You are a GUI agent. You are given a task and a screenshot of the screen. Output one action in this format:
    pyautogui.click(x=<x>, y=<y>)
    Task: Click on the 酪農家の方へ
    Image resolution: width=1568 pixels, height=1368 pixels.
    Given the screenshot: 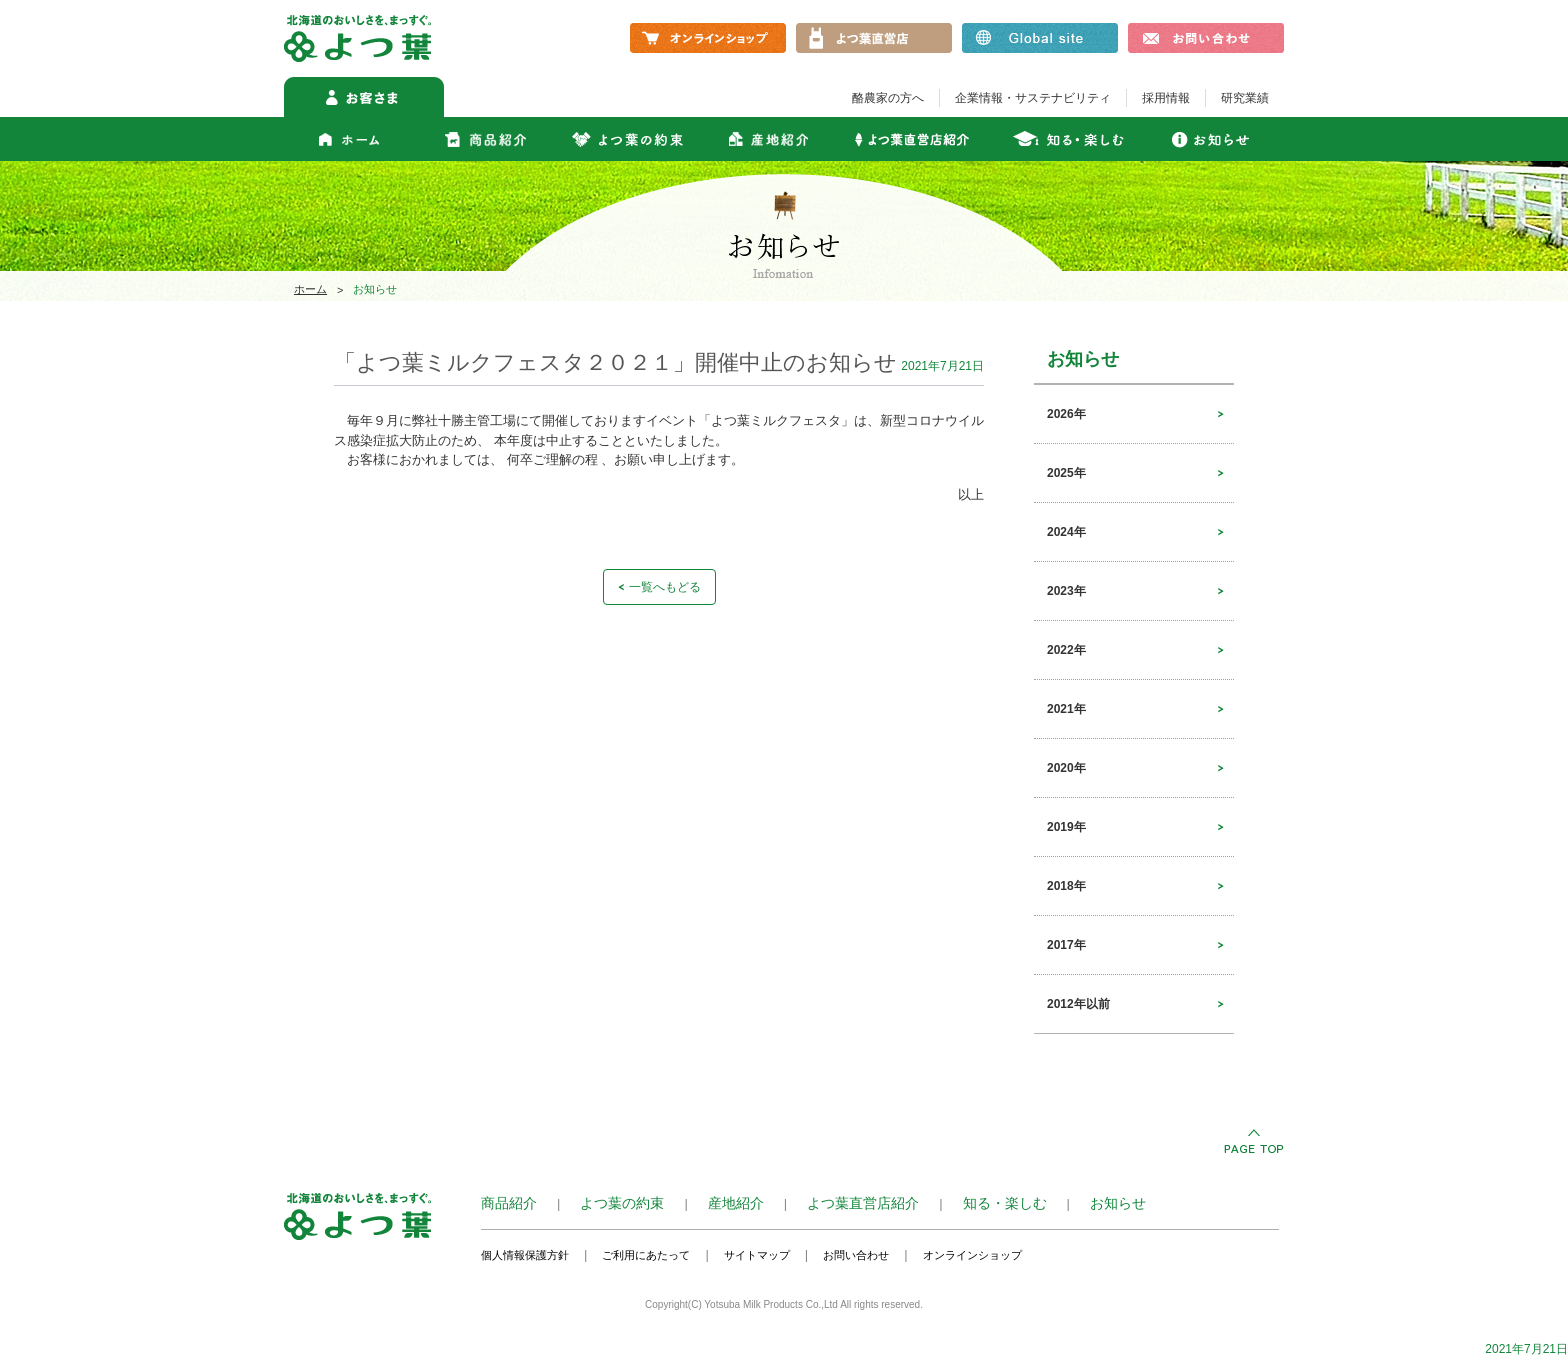 What is the action you would take?
    pyautogui.click(x=888, y=98)
    